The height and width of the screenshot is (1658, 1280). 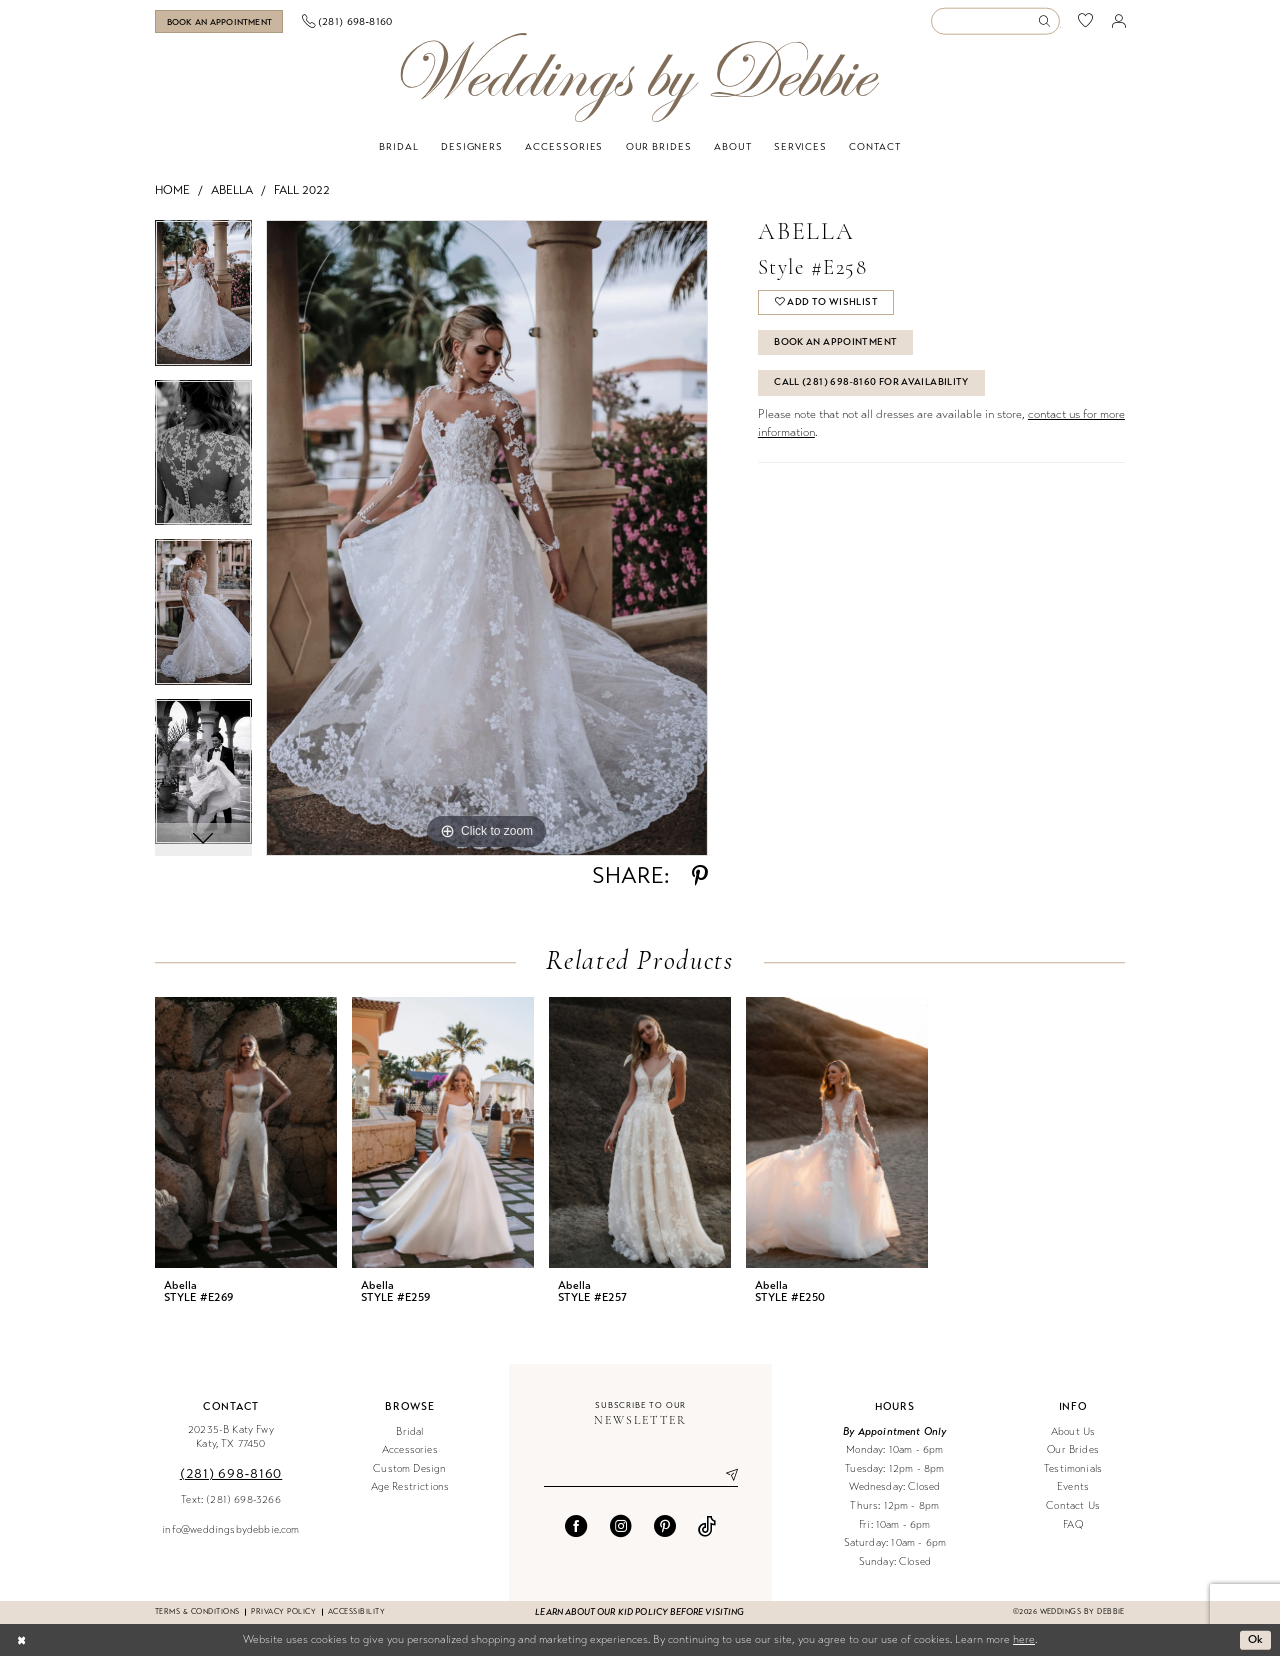 What do you see at coordinates (230, 1501) in the screenshot?
I see `Text: (281) 698-3266` at bounding box center [230, 1501].